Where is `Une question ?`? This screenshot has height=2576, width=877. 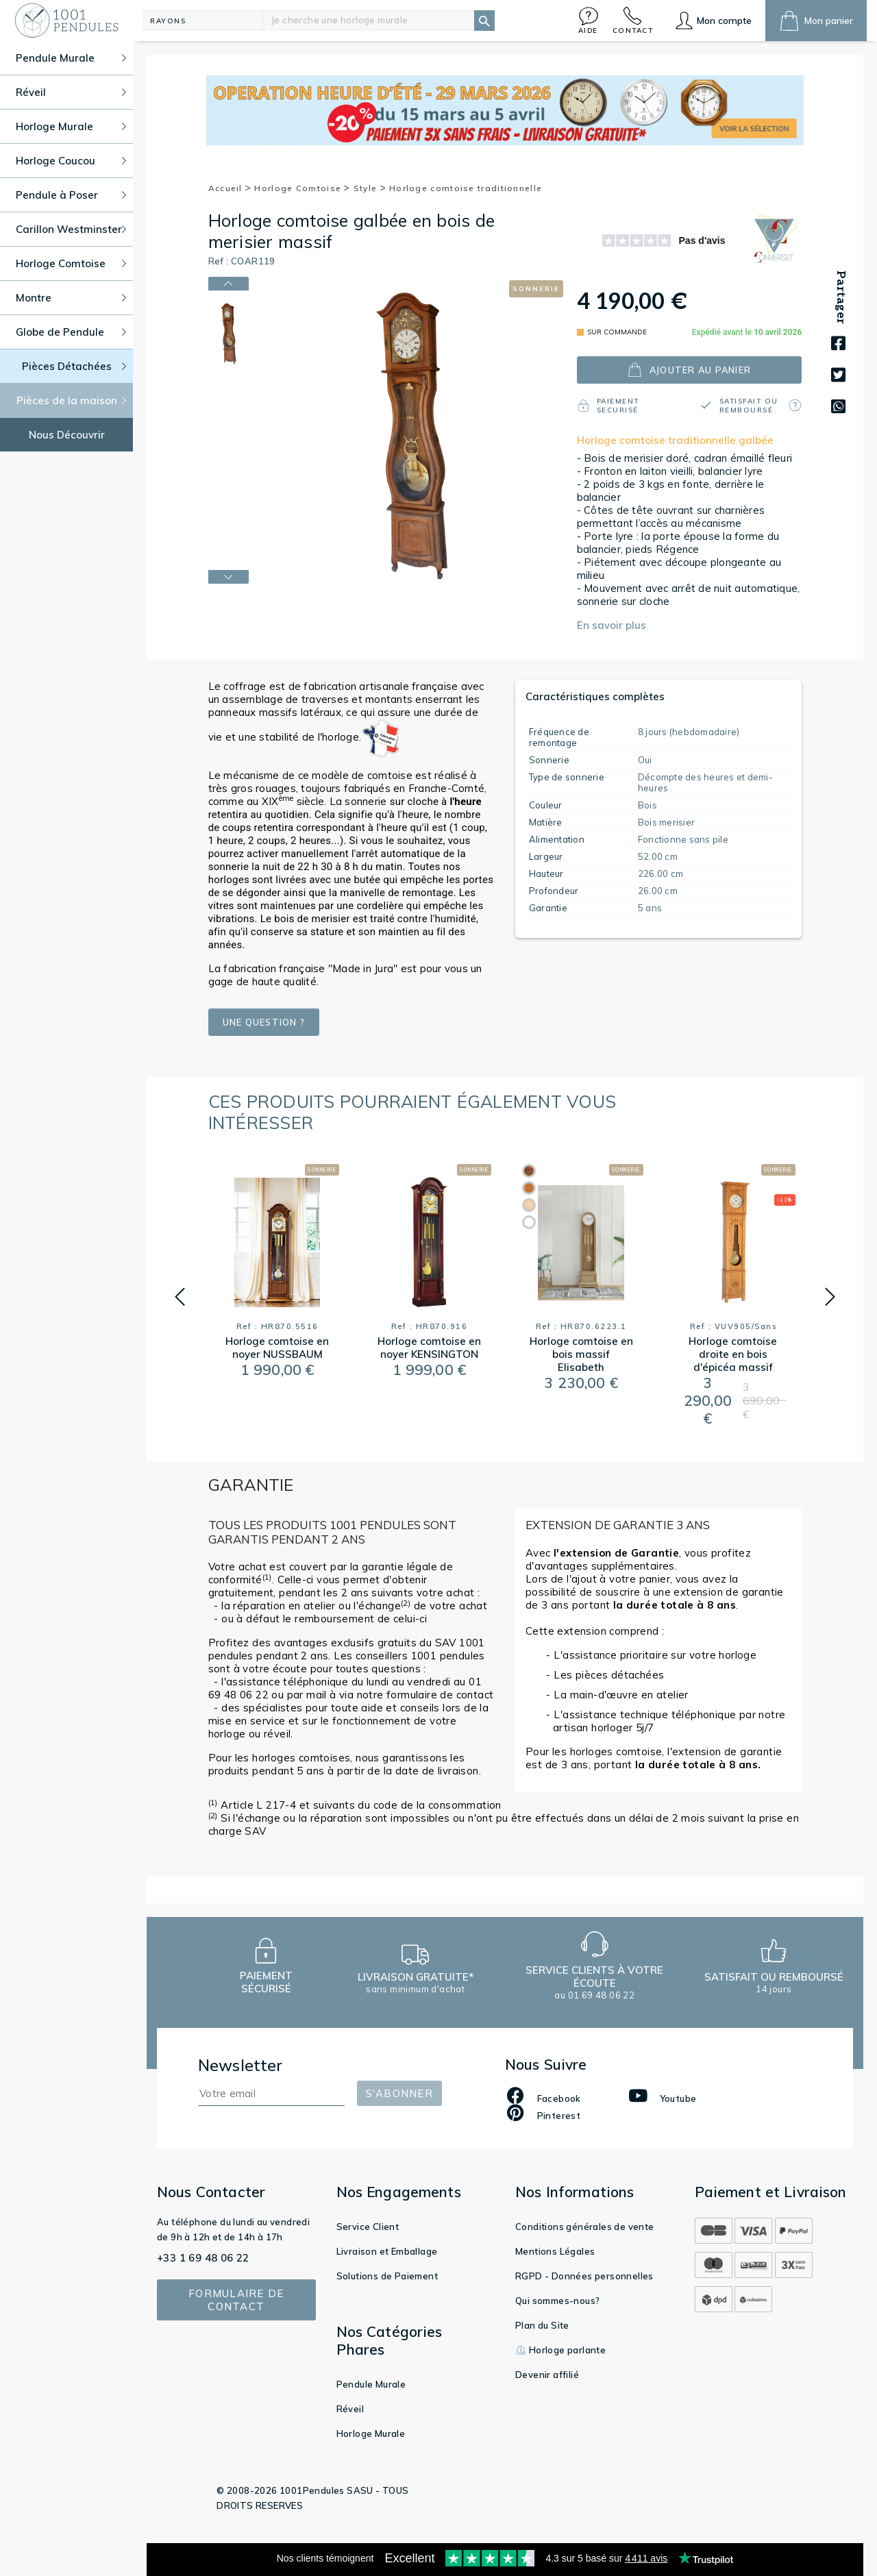
Une question ? is located at coordinates (264, 1022).